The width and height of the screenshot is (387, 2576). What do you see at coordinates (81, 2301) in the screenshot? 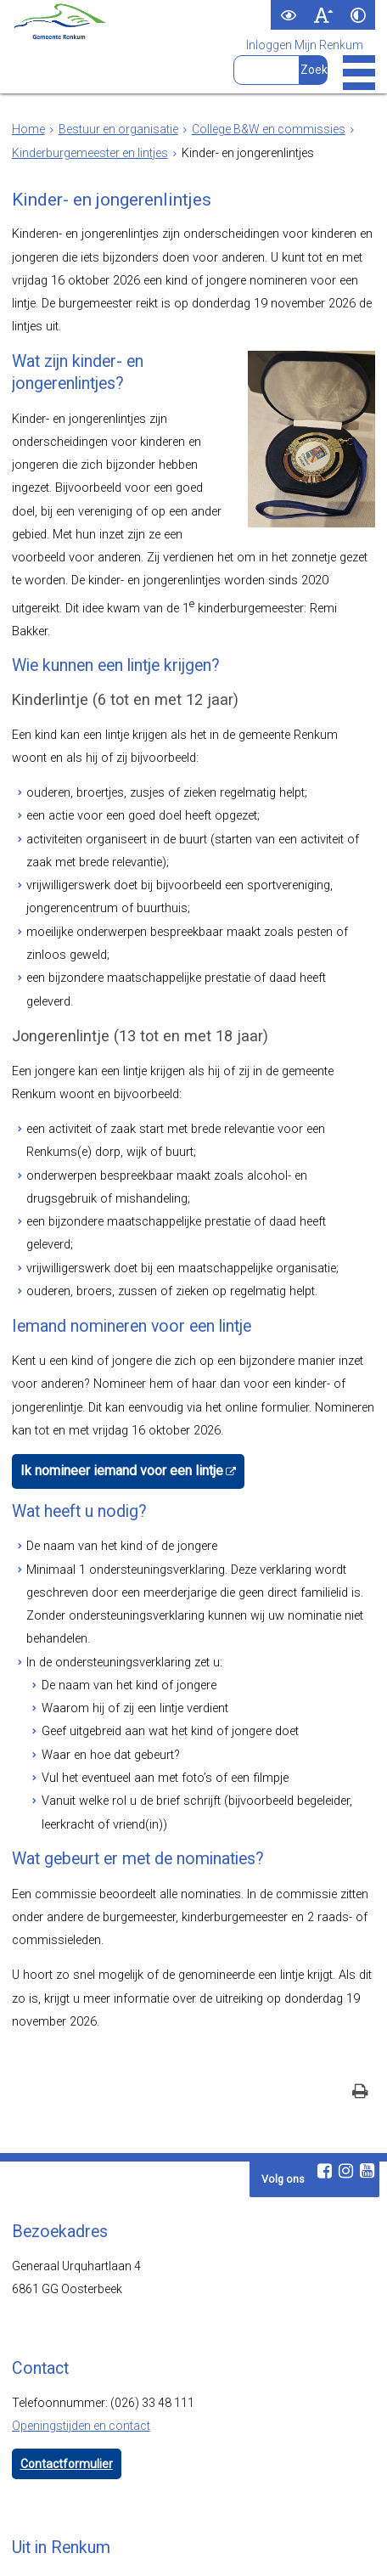
I see `Openingstijden en contact` at bounding box center [81, 2301].